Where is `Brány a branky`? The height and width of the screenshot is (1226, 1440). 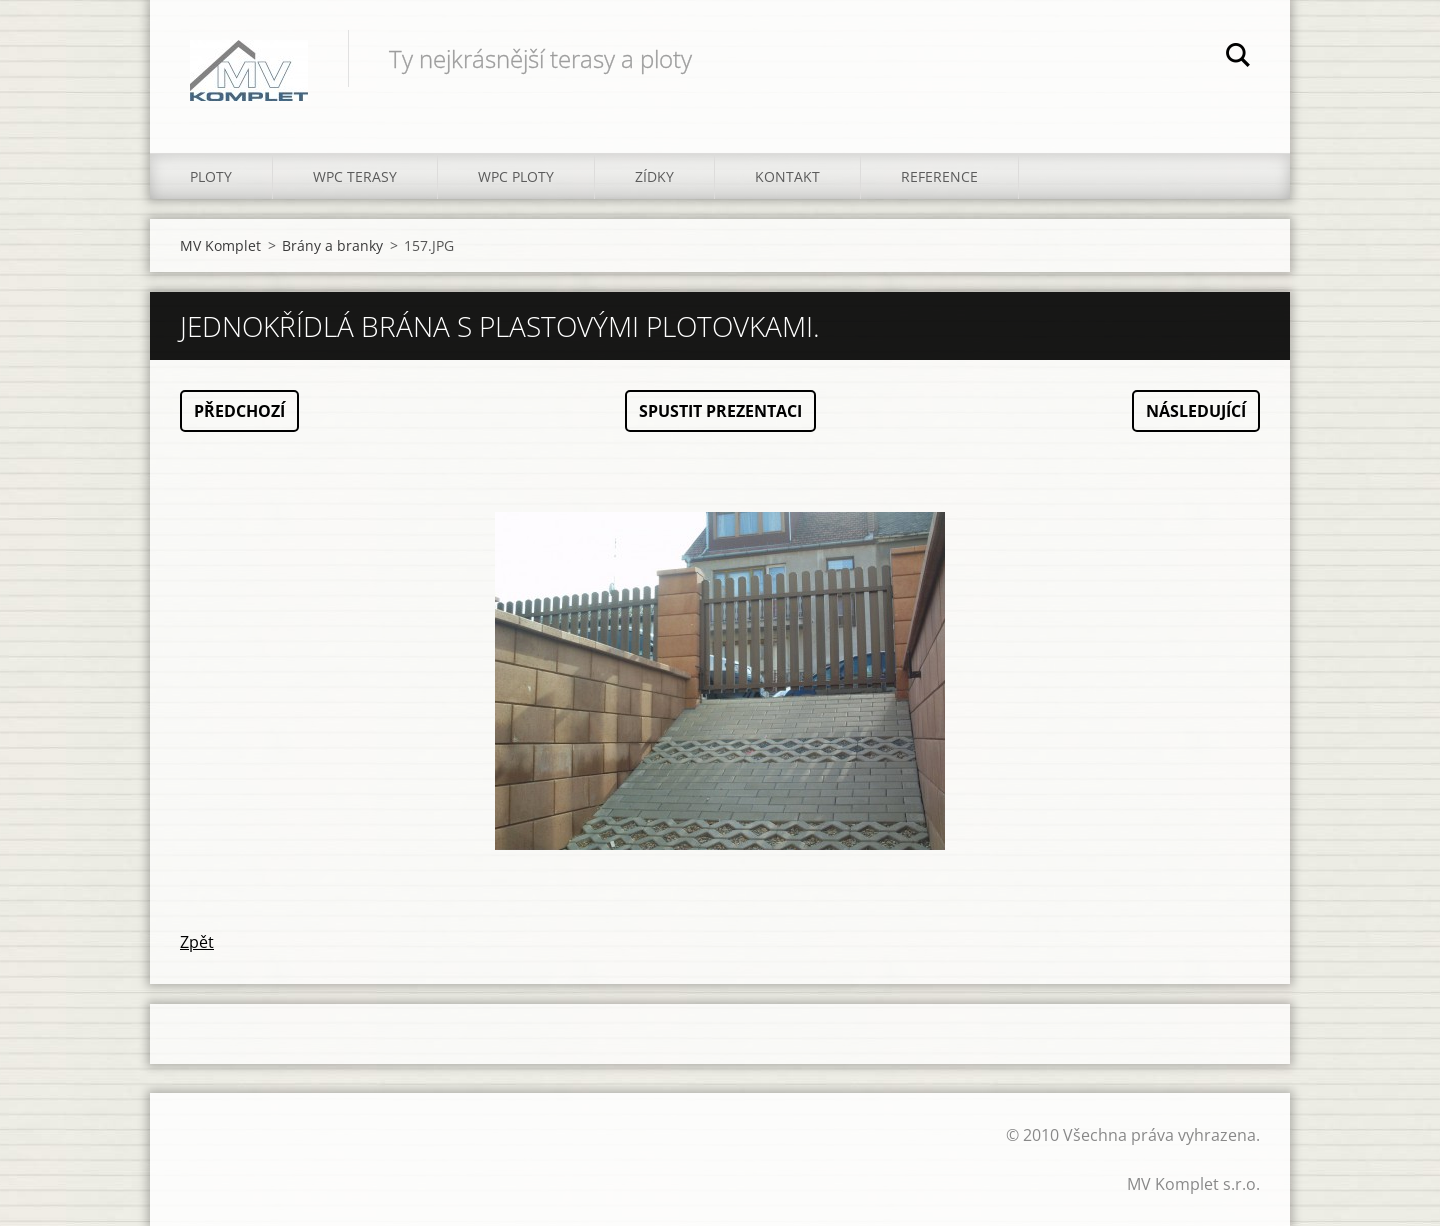
Brány a branky is located at coordinates (332, 245).